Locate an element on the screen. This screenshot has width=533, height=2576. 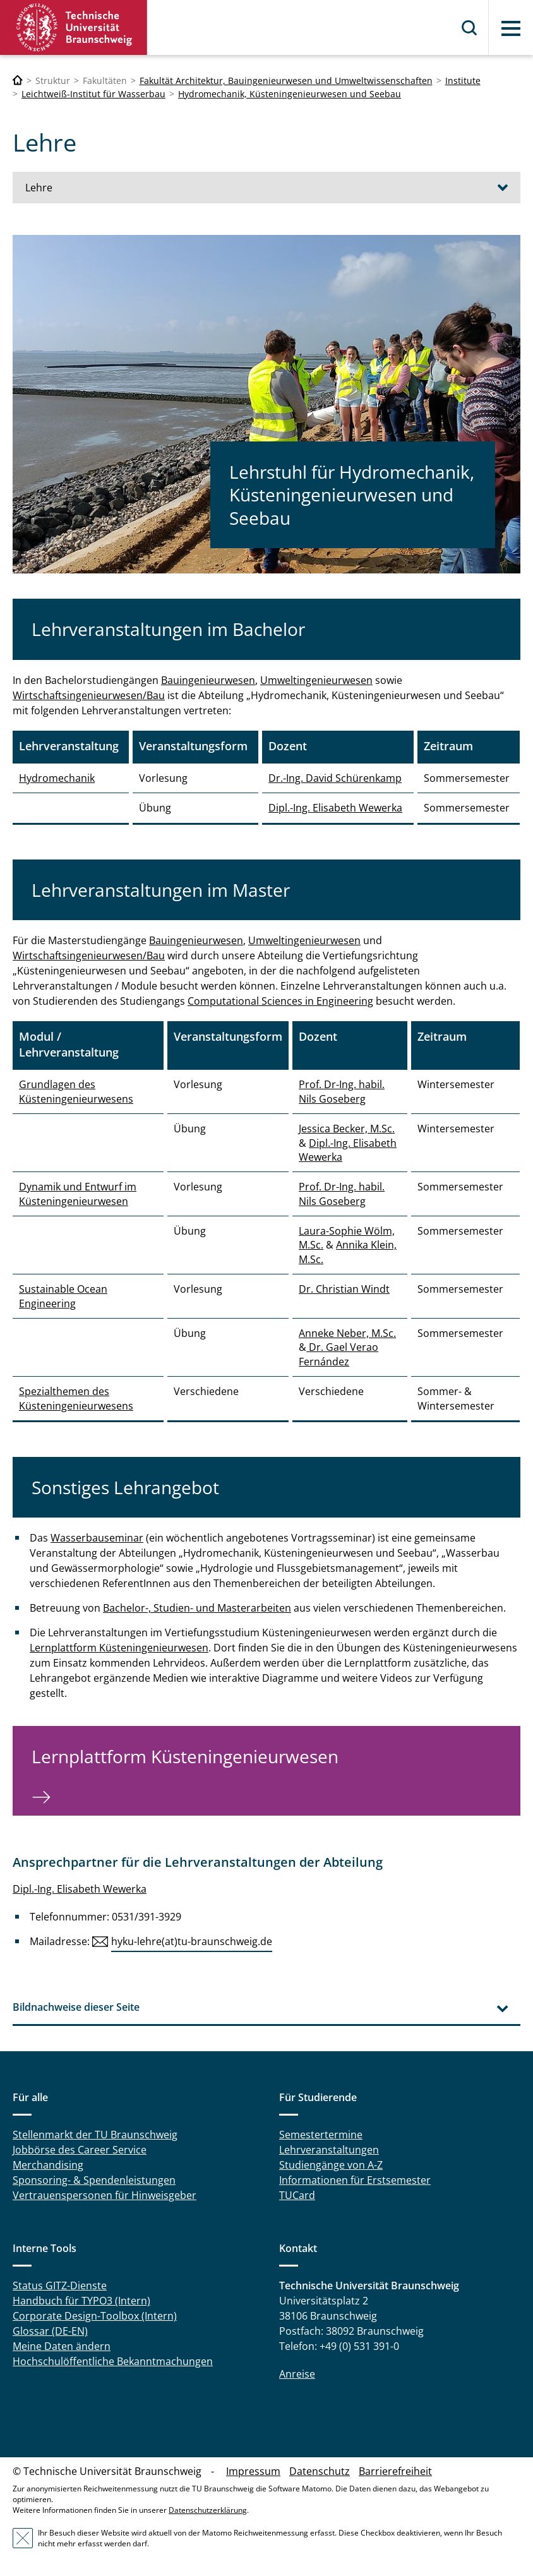
Bauingenieurwesen is located at coordinates (208, 680).